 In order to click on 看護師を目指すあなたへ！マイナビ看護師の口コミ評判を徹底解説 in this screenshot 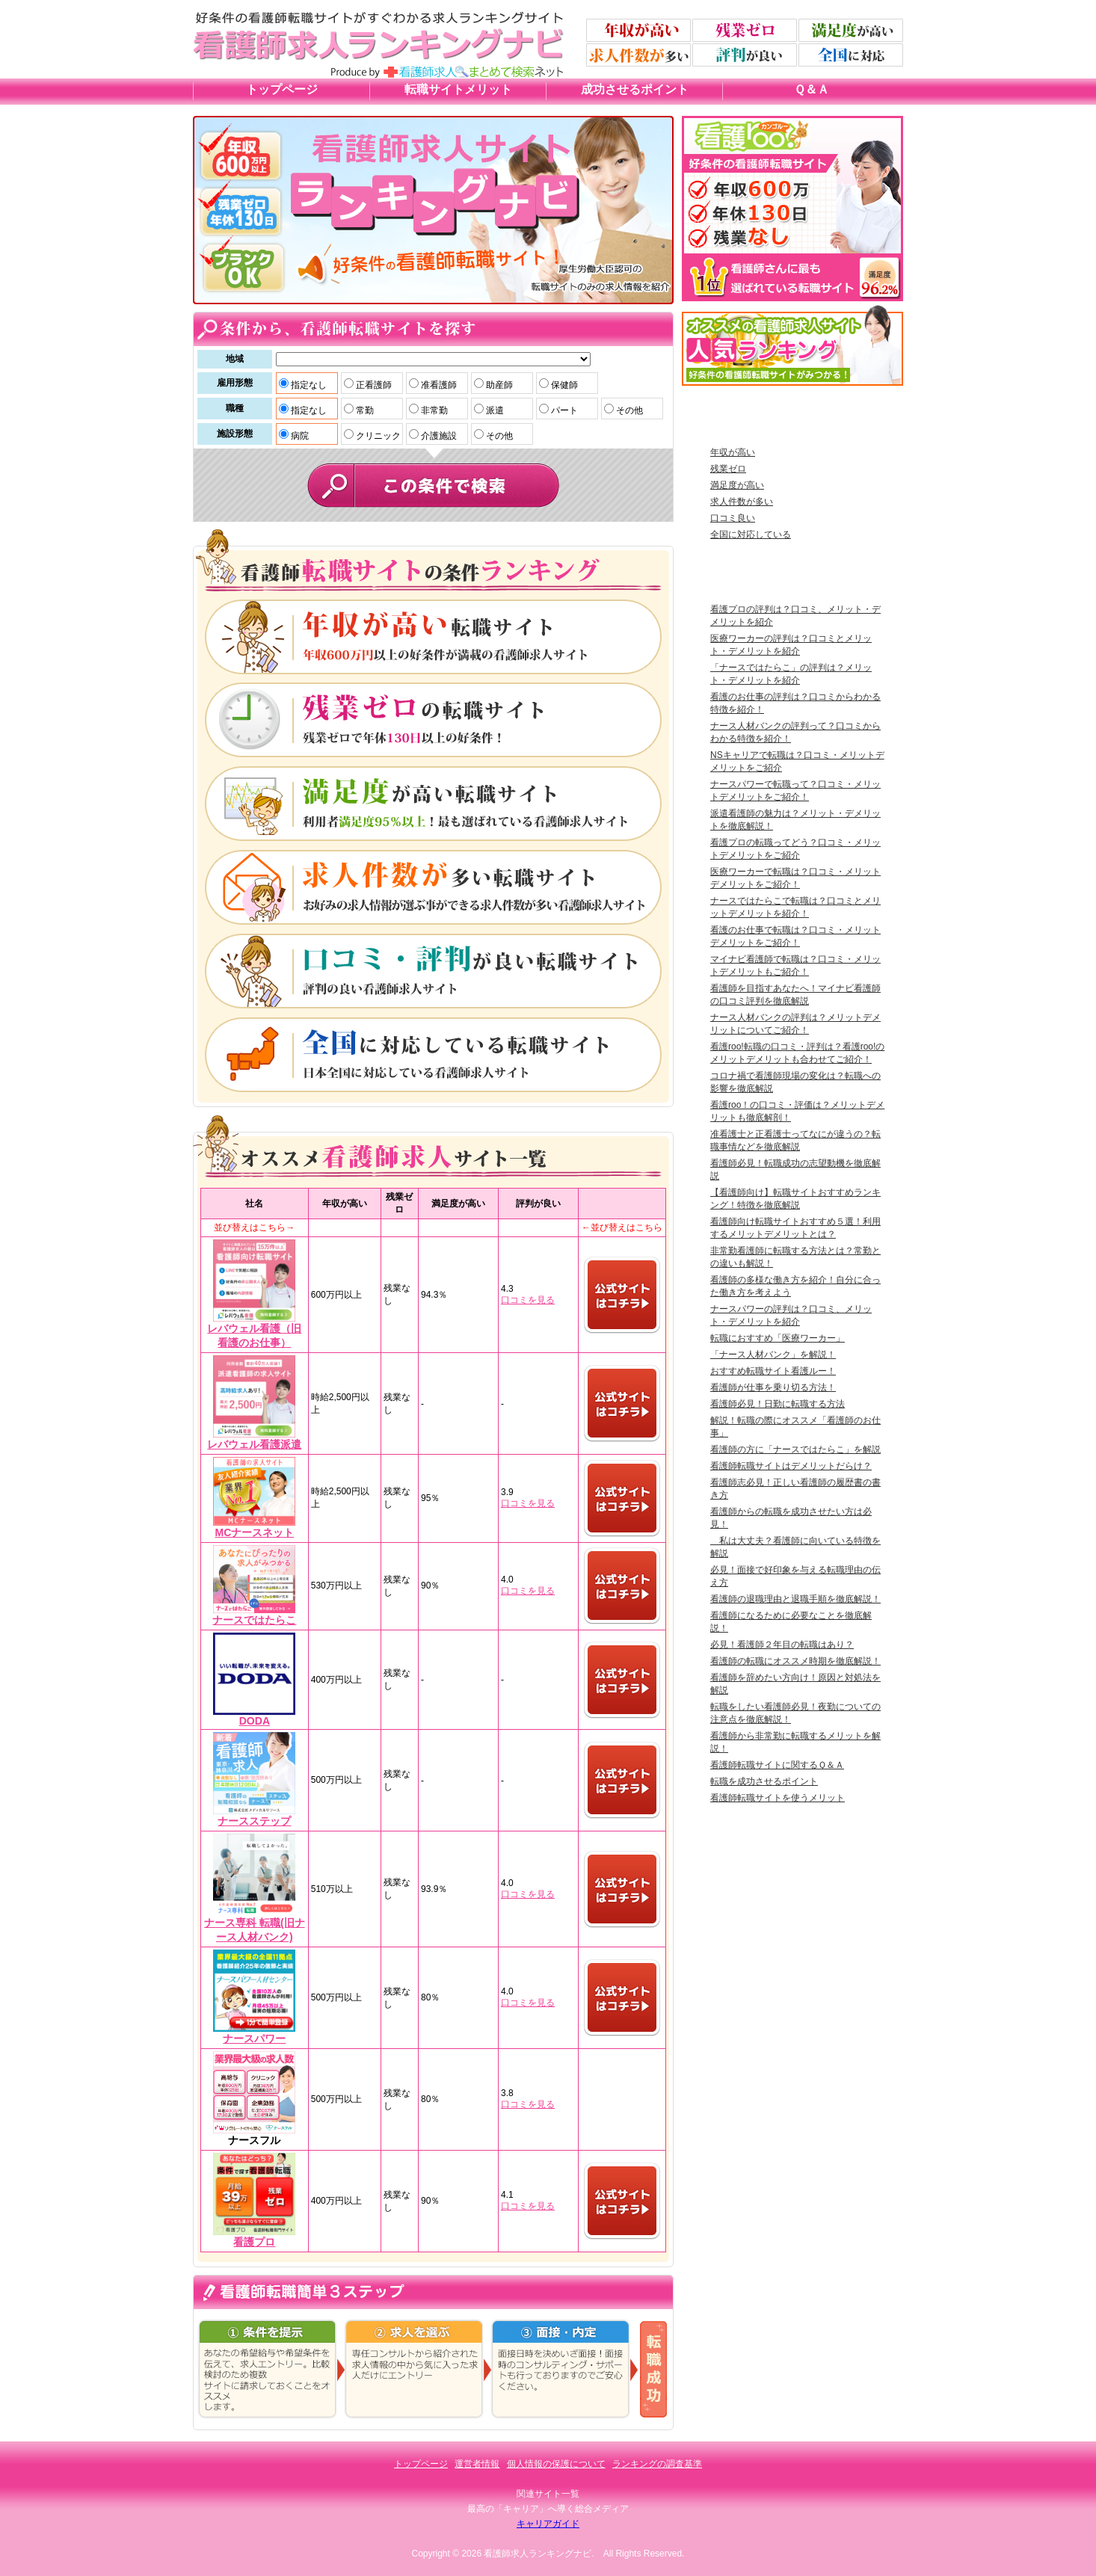, I will do `click(795, 994)`.